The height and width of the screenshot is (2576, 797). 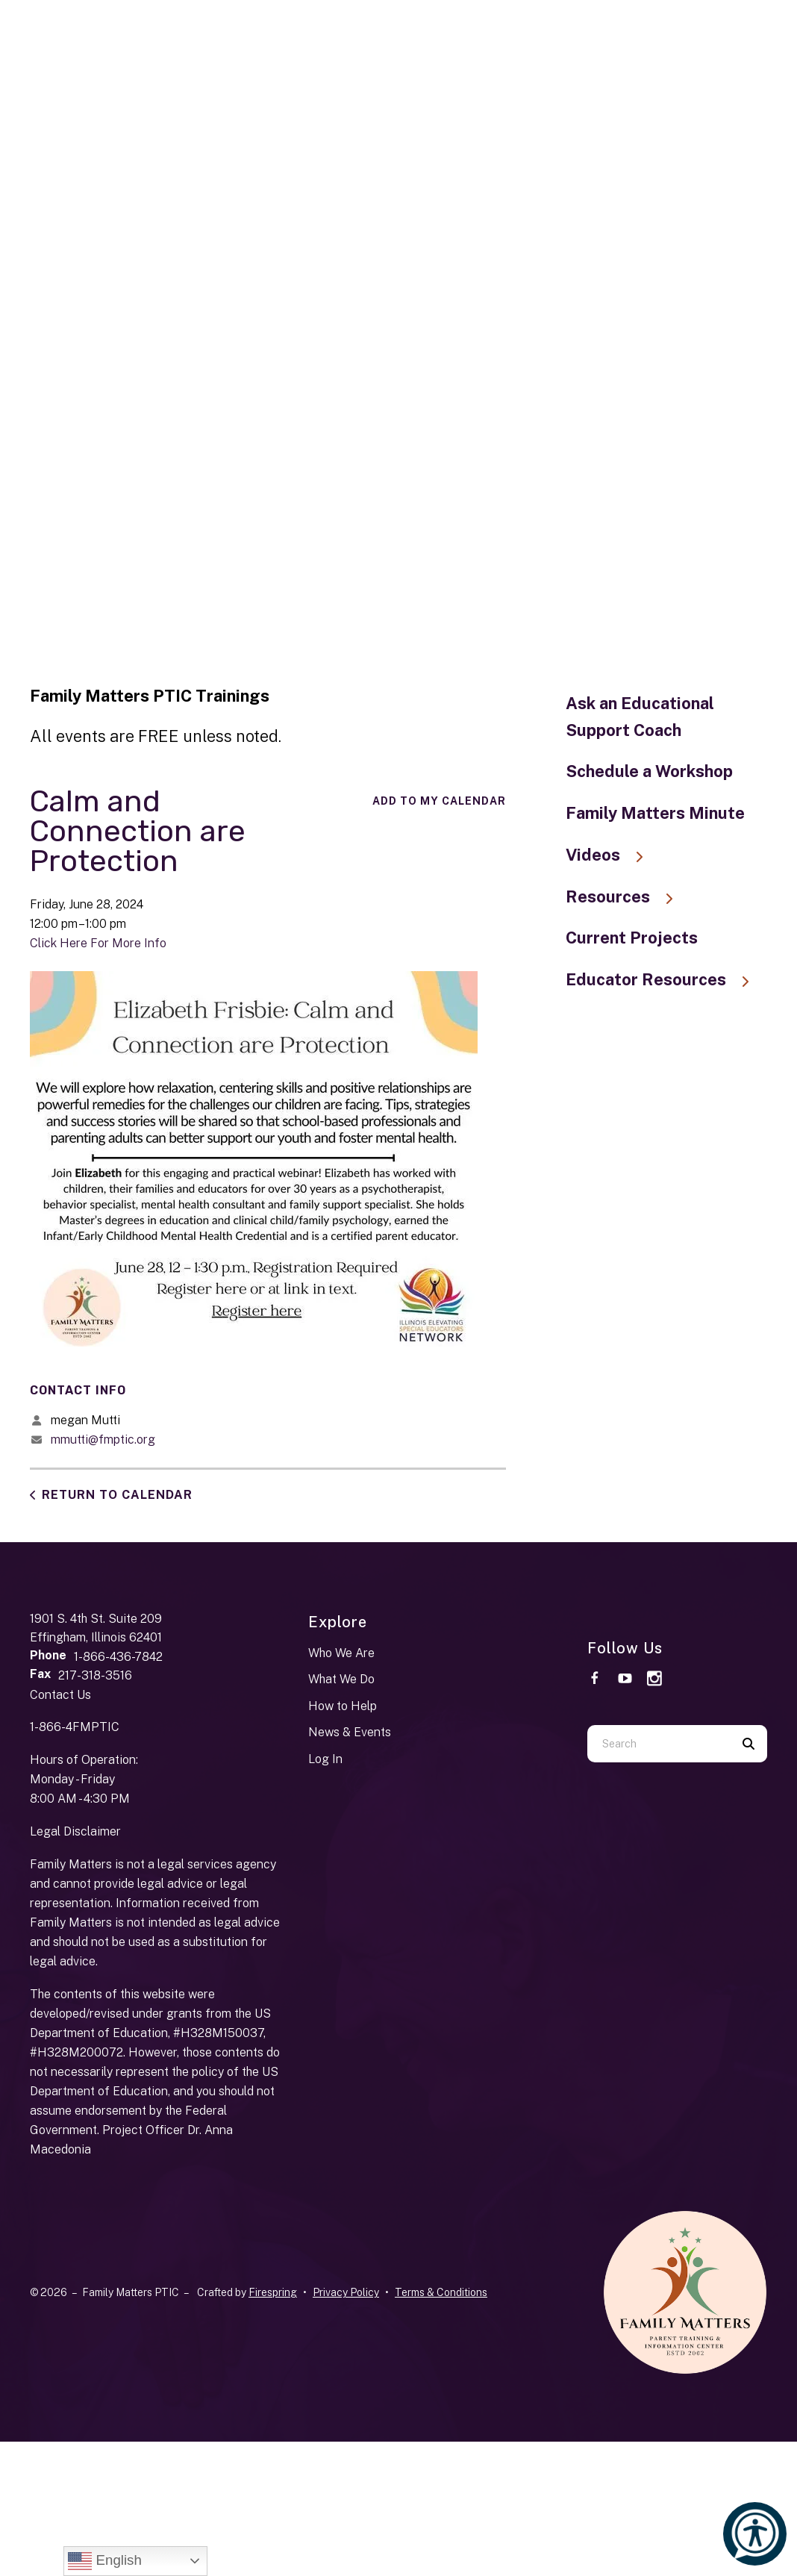 What do you see at coordinates (632, 937) in the screenshot?
I see `Current Projects` at bounding box center [632, 937].